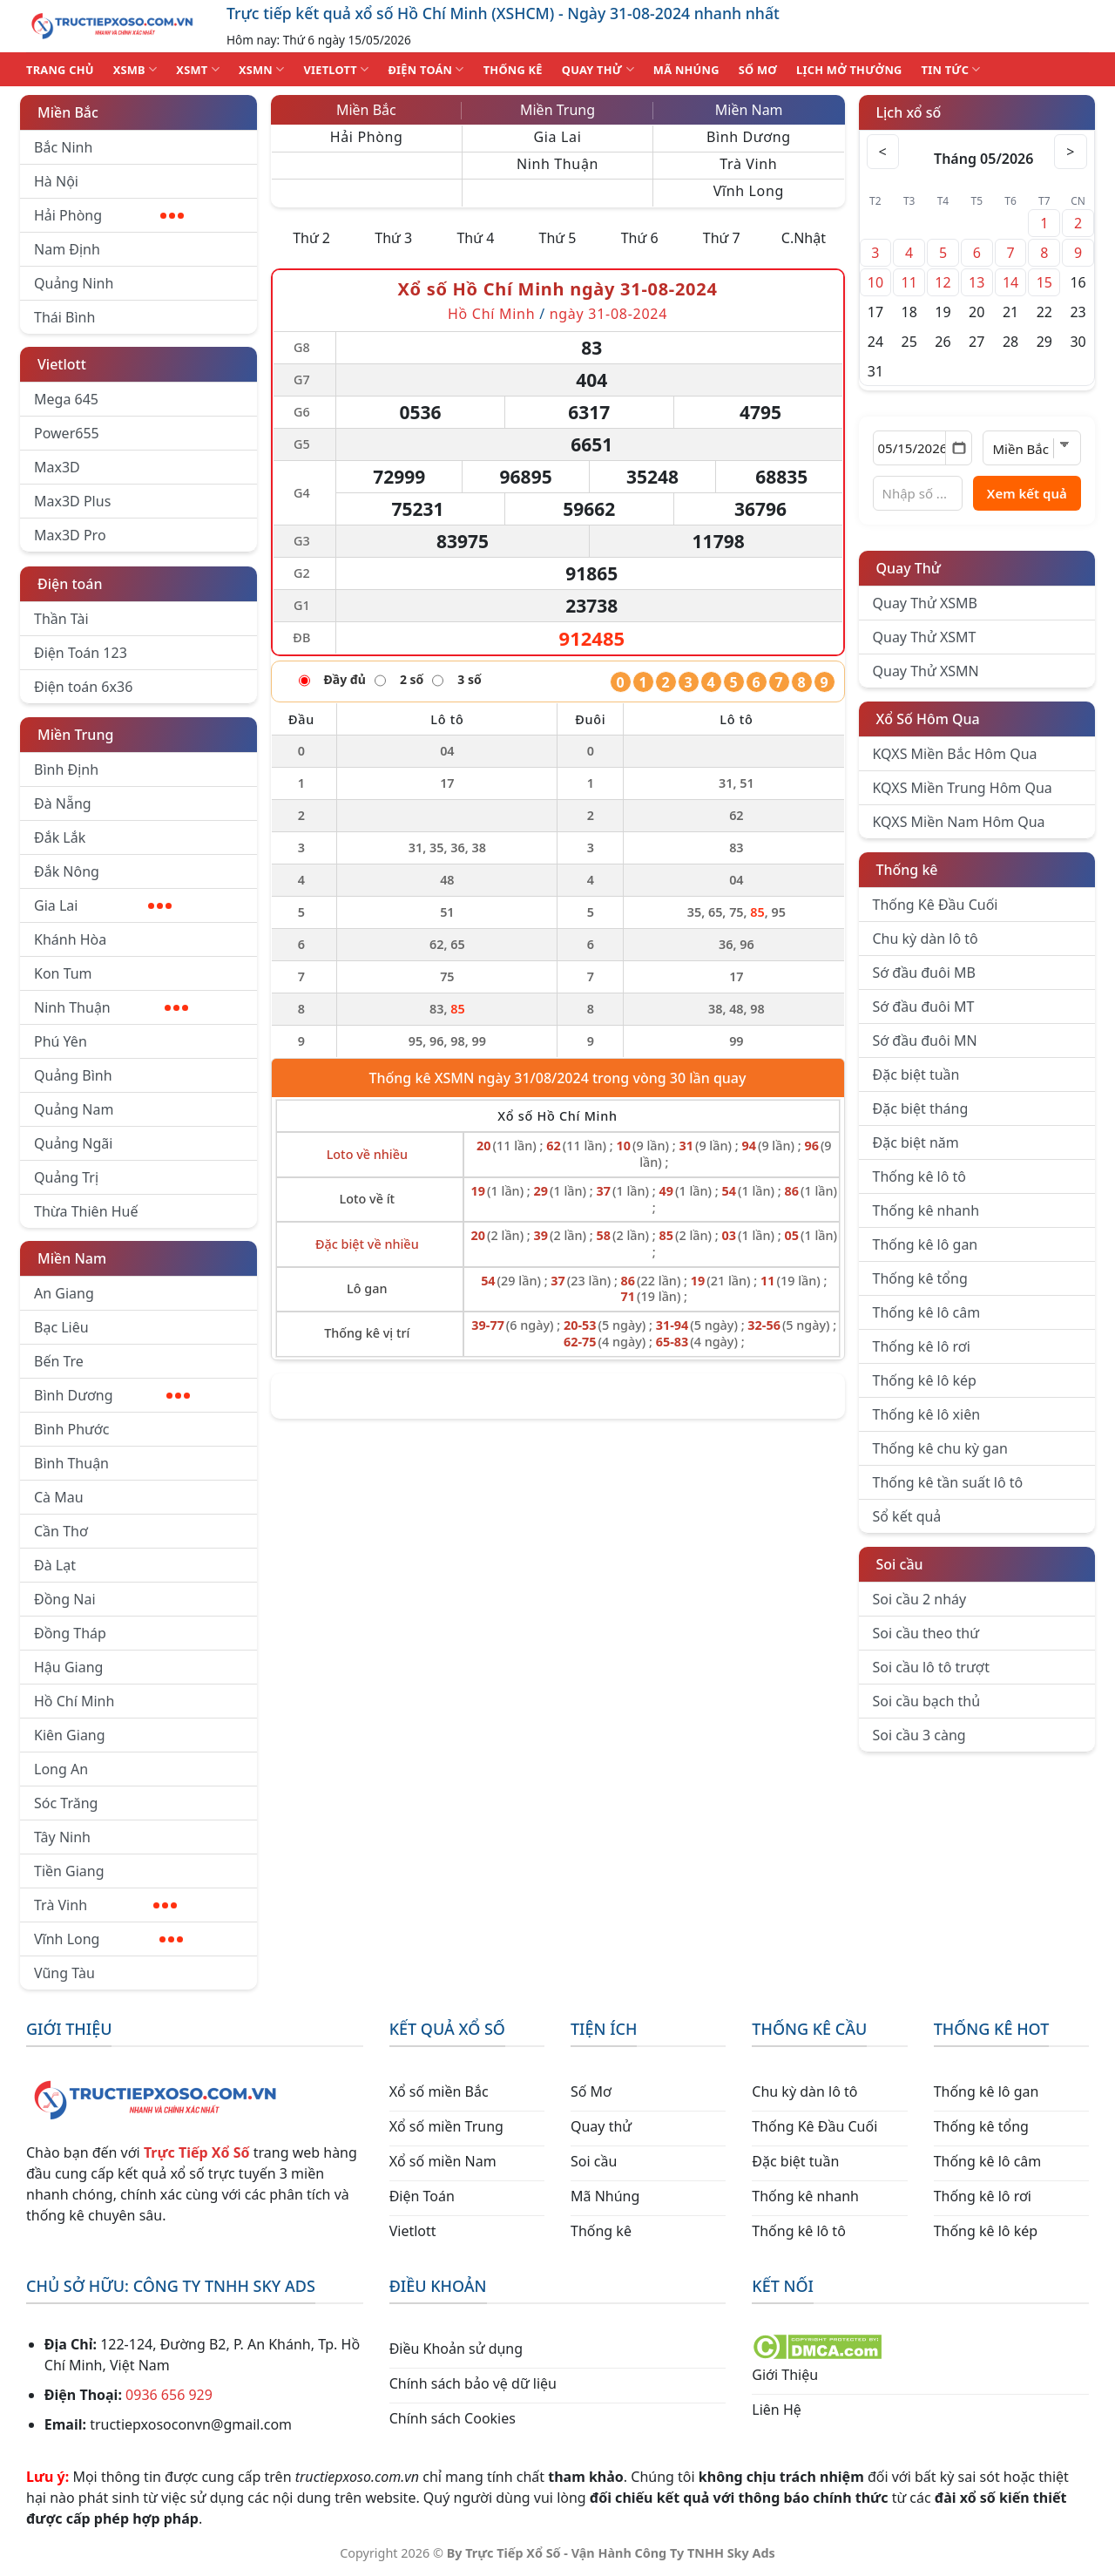 This screenshot has height=2576, width=1115. What do you see at coordinates (74, 1701) in the screenshot?
I see `Hồ Chí Minh` at bounding box center [74, 1701].